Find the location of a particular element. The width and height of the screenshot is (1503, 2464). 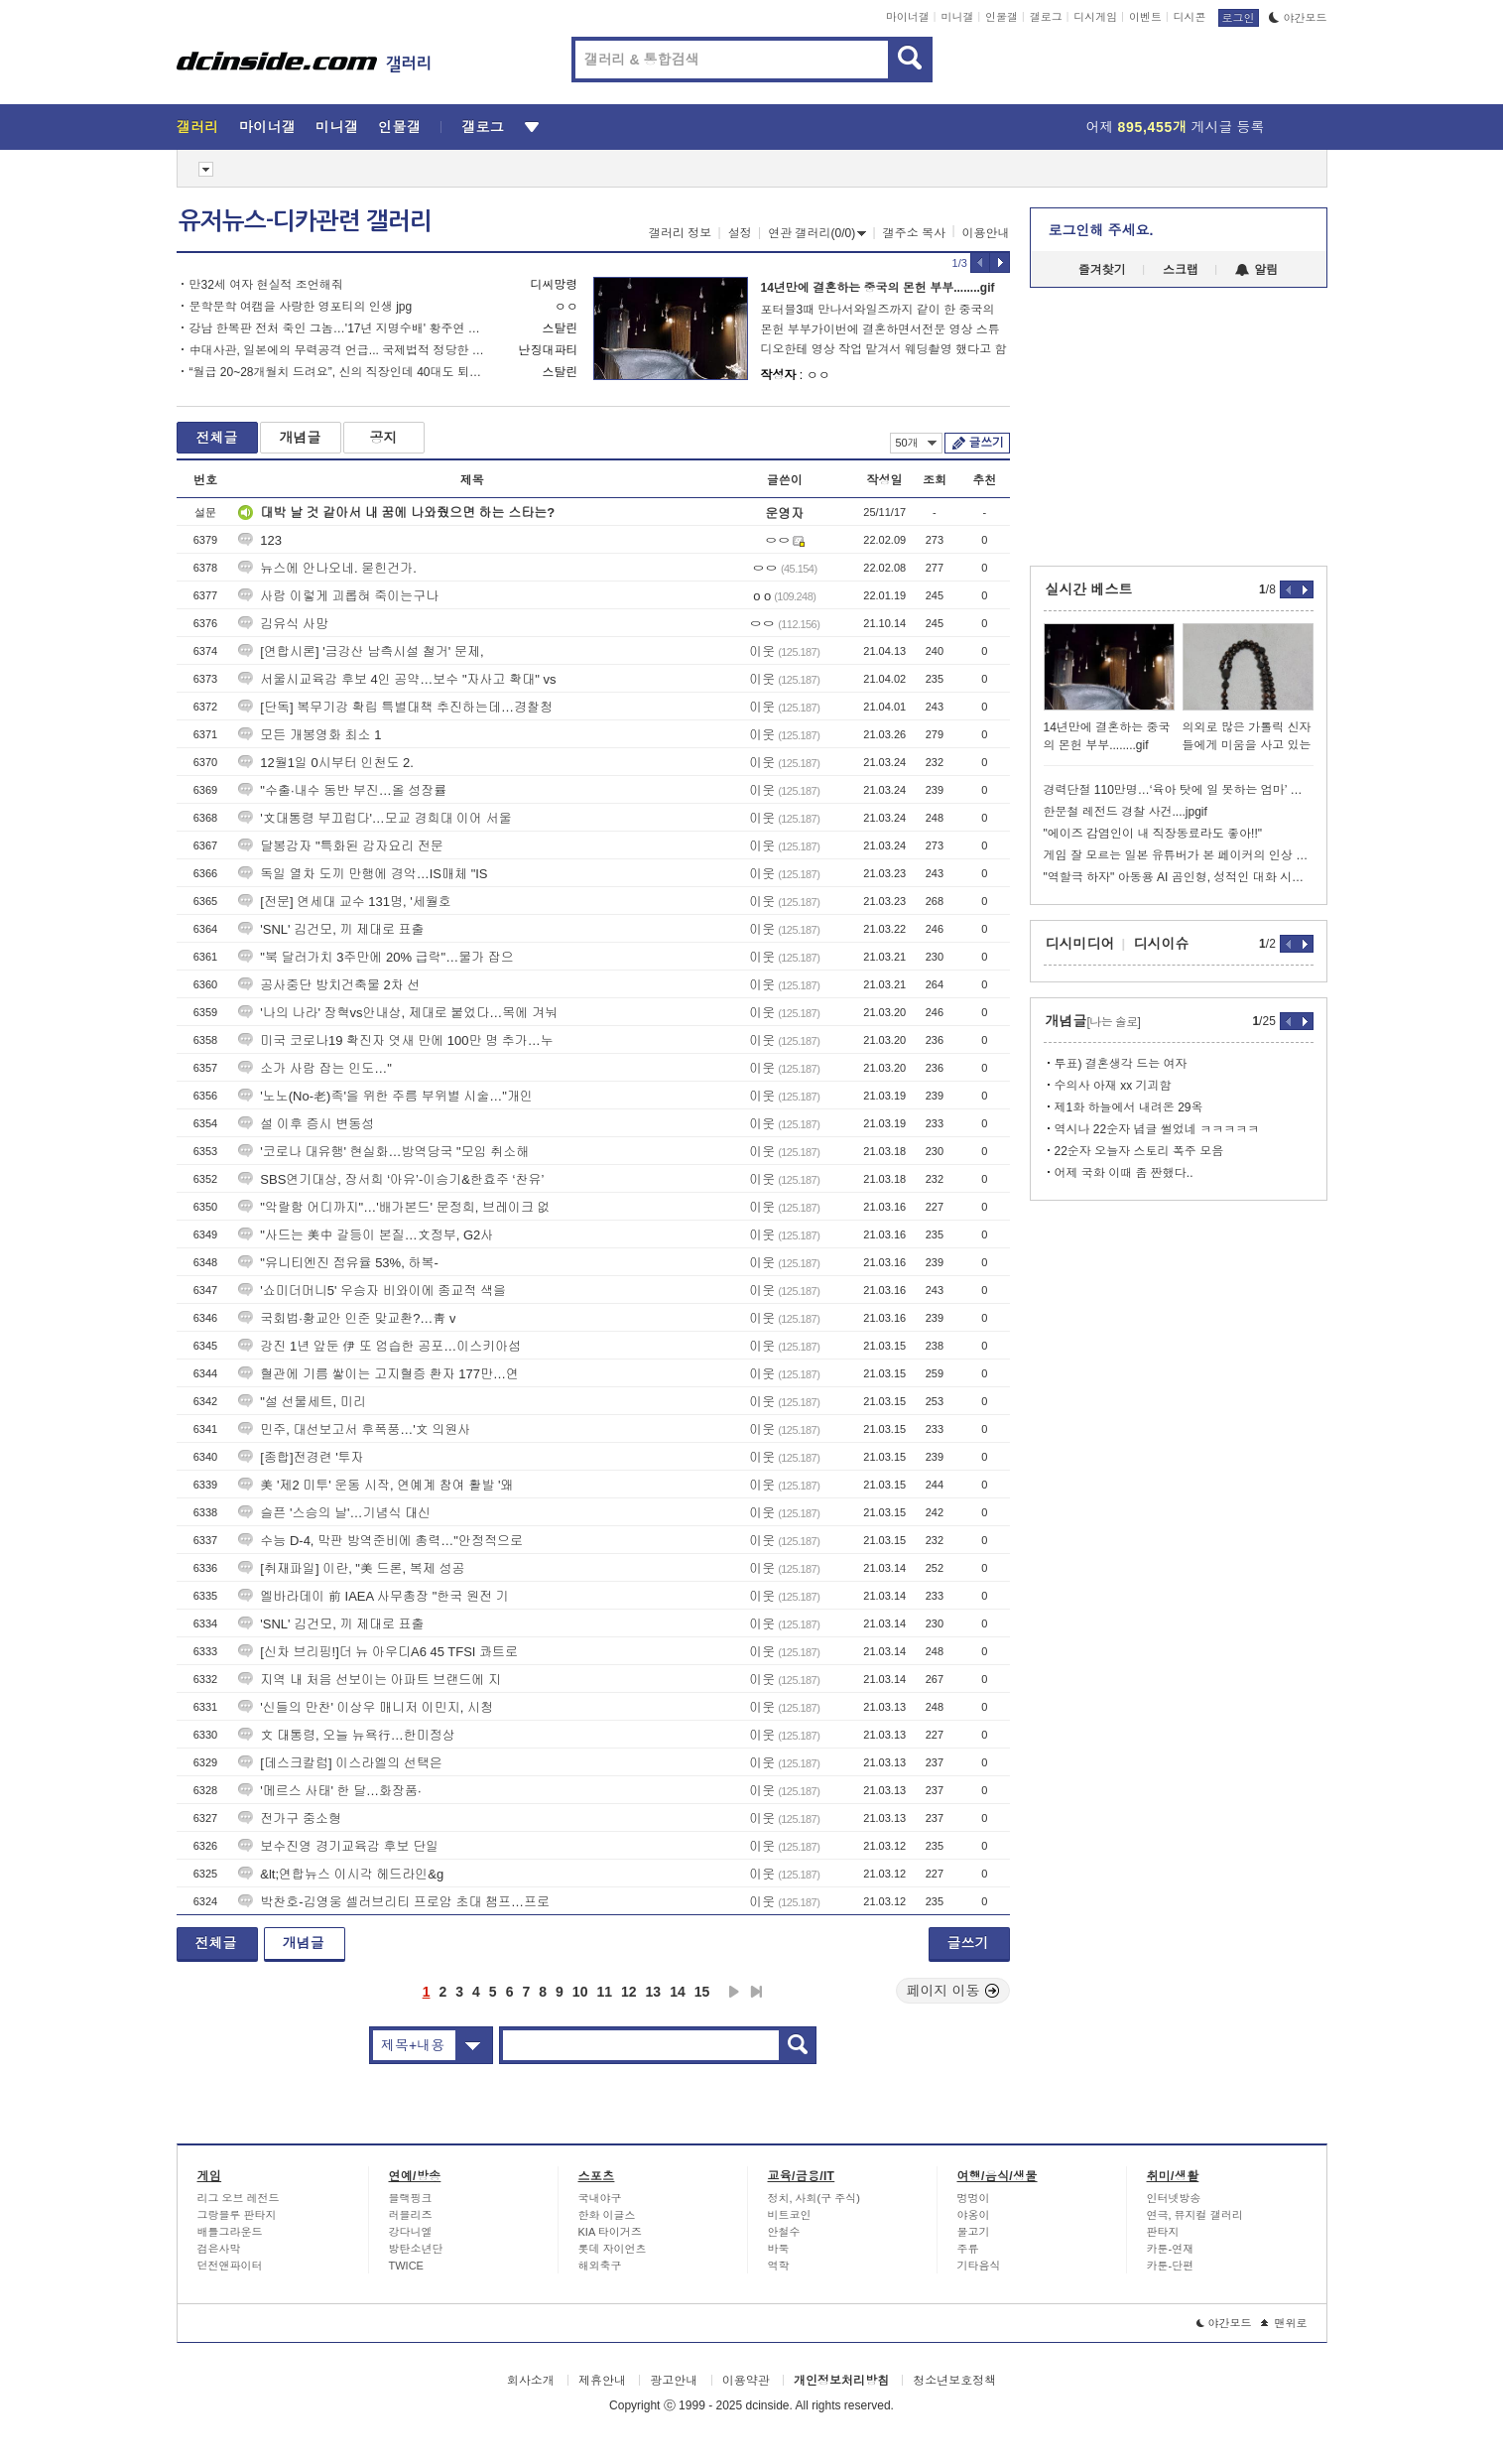

[종합]전경련 '투자 is located at coordinates (300, 1457).